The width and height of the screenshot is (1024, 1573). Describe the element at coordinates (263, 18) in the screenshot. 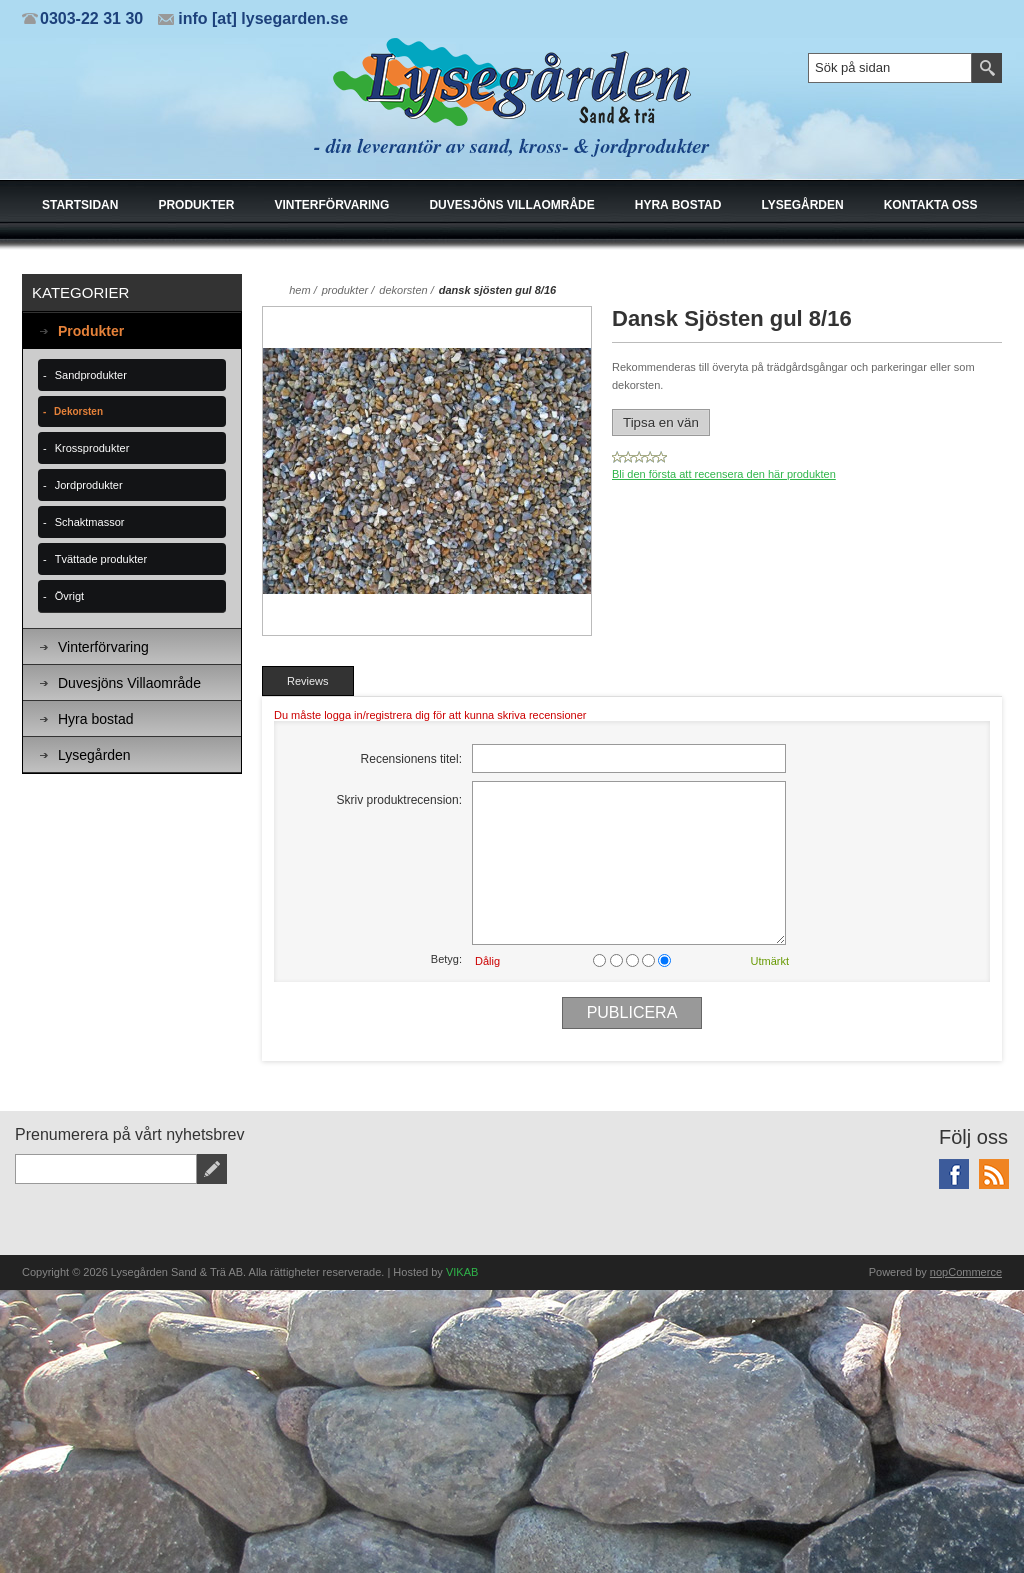

I see `info [at] lysegarden.se` at that location.